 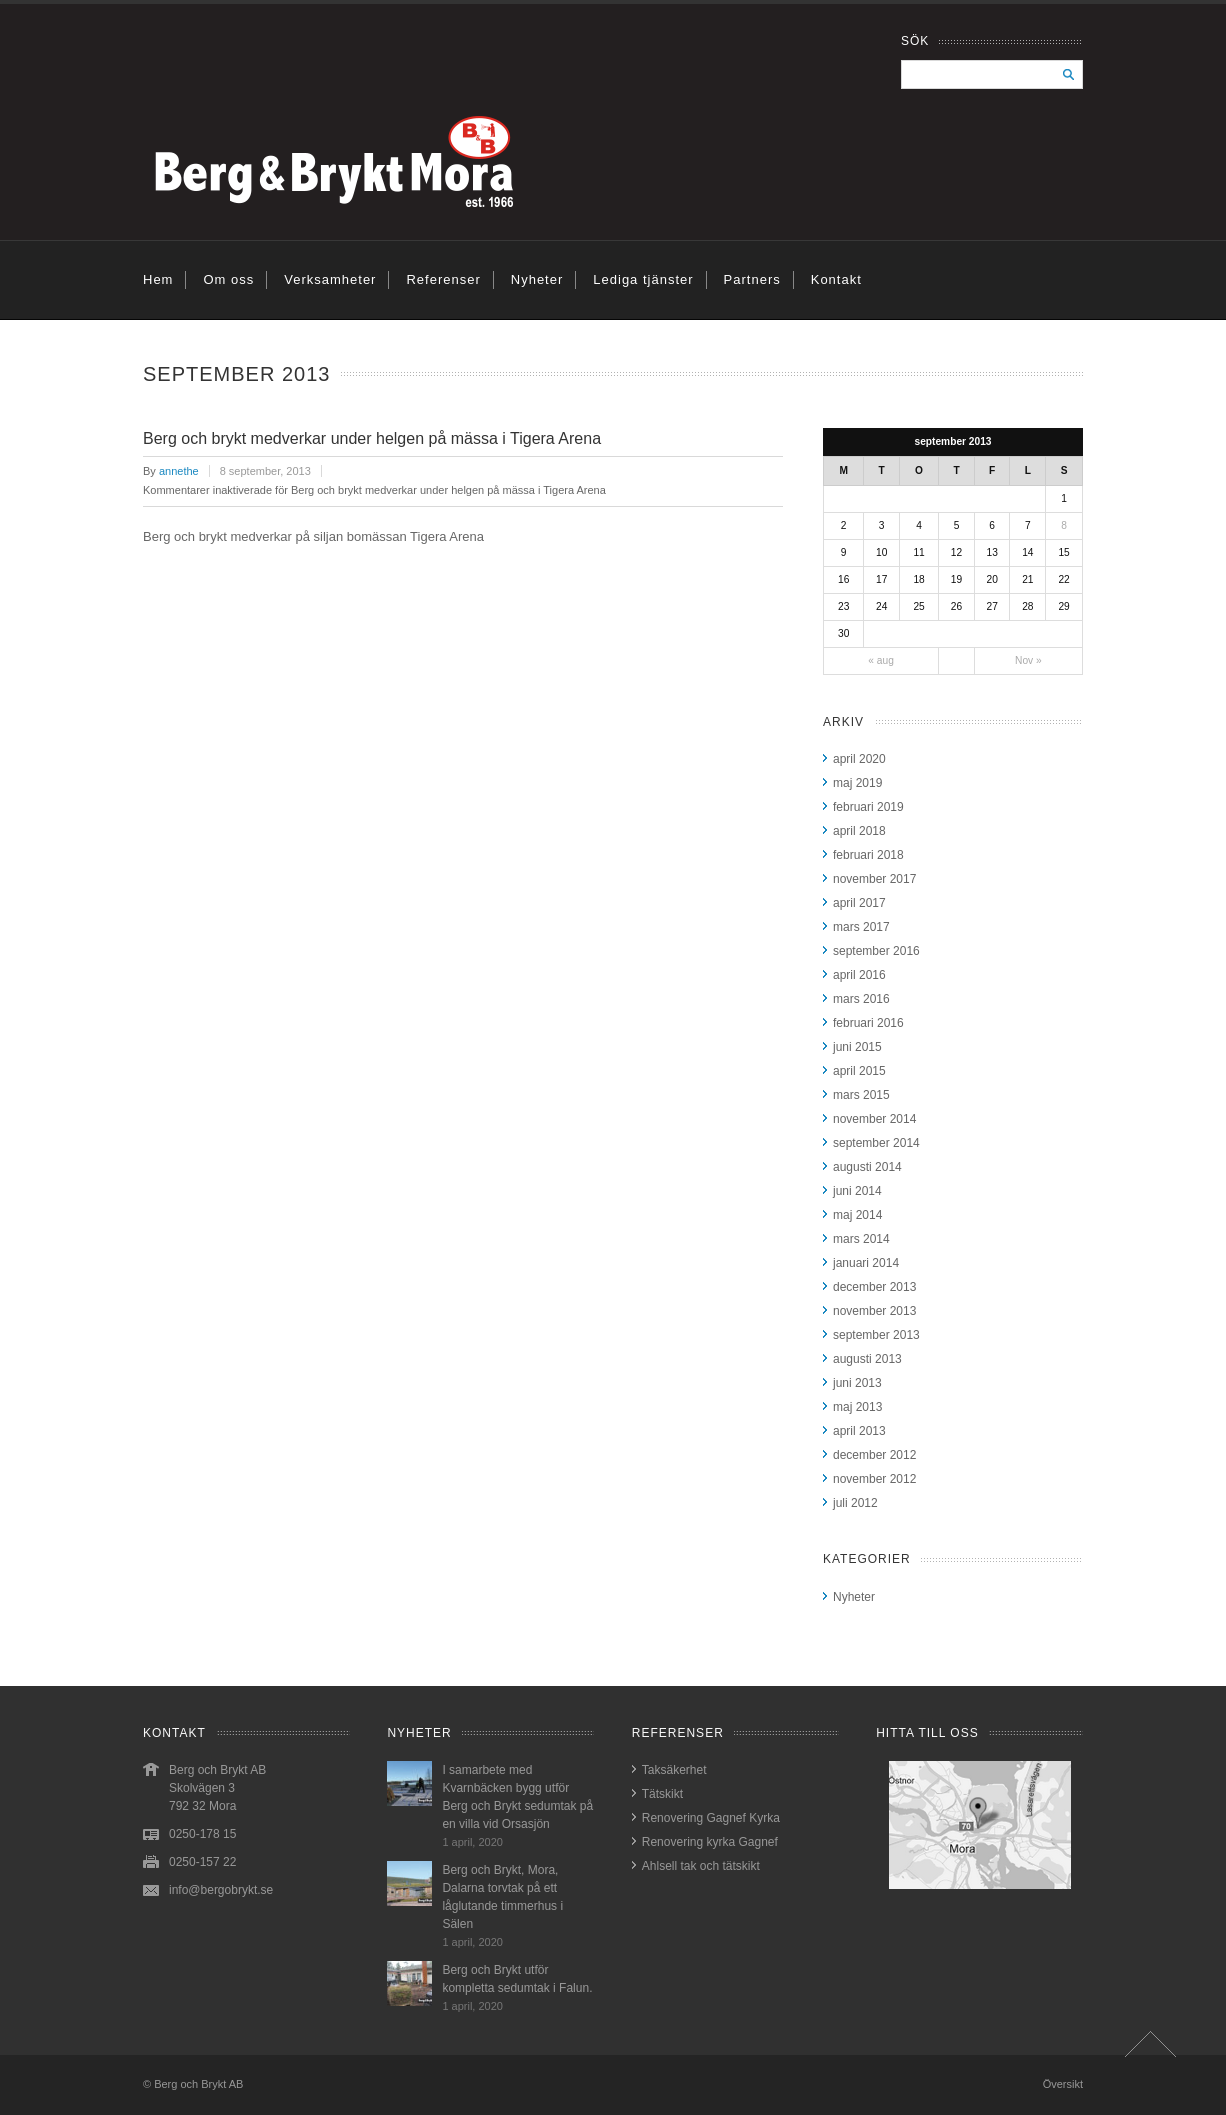 I want to click on mars 2017, so click(x=861, y=927).